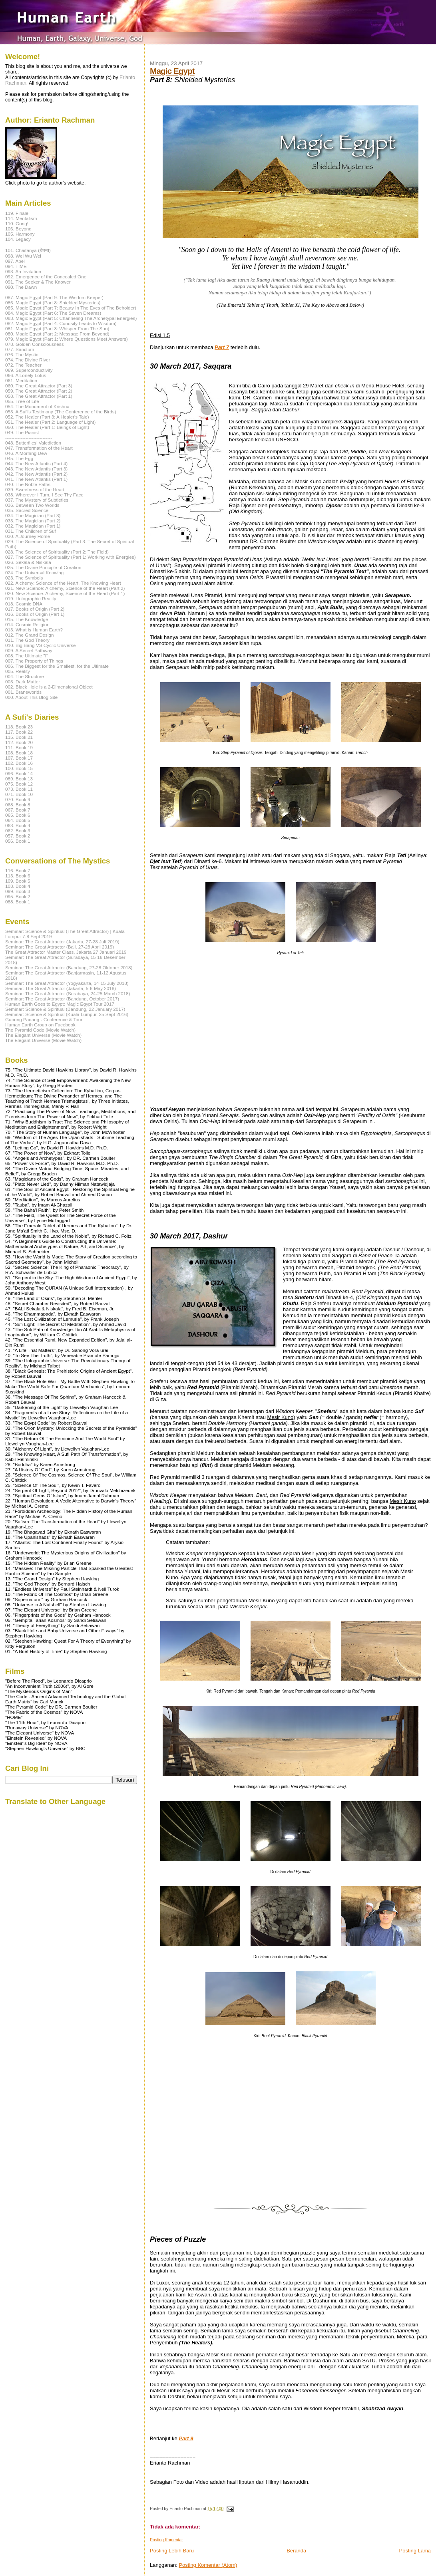 Image resolution: width=436 pixels, height=2576 pixels. What do you see at coordinates (19, 742) in the screenshot?
I see `112. Book 20` at bounding box center [19, 742].